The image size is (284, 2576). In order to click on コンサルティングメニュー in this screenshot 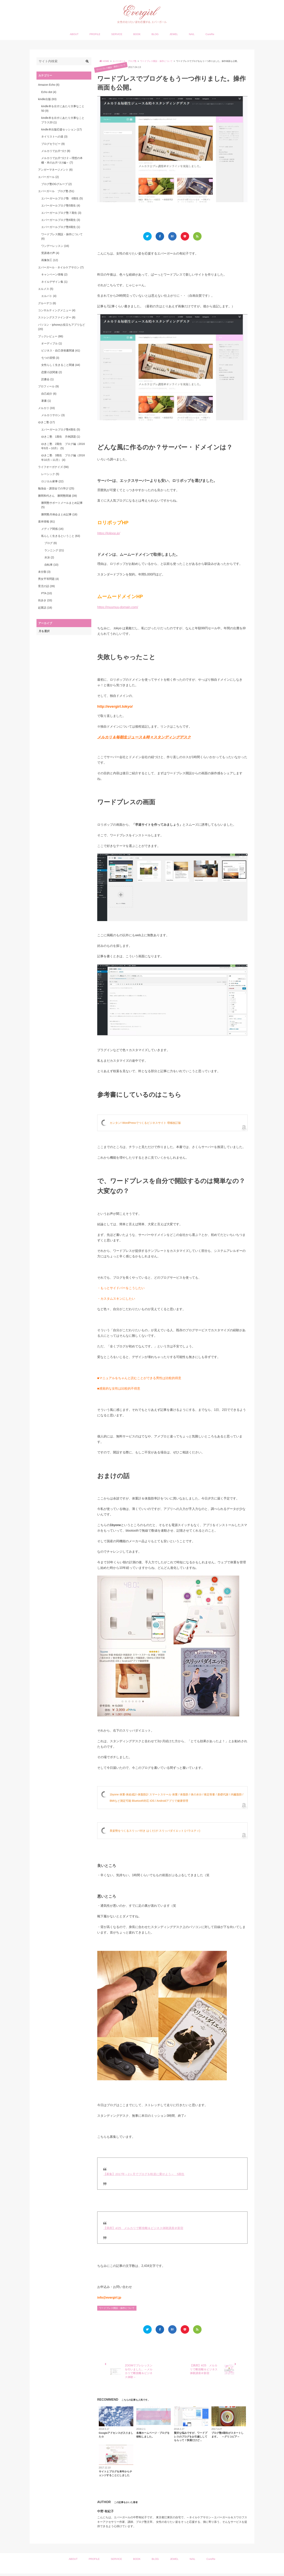, I will do `click(56, 310)`.